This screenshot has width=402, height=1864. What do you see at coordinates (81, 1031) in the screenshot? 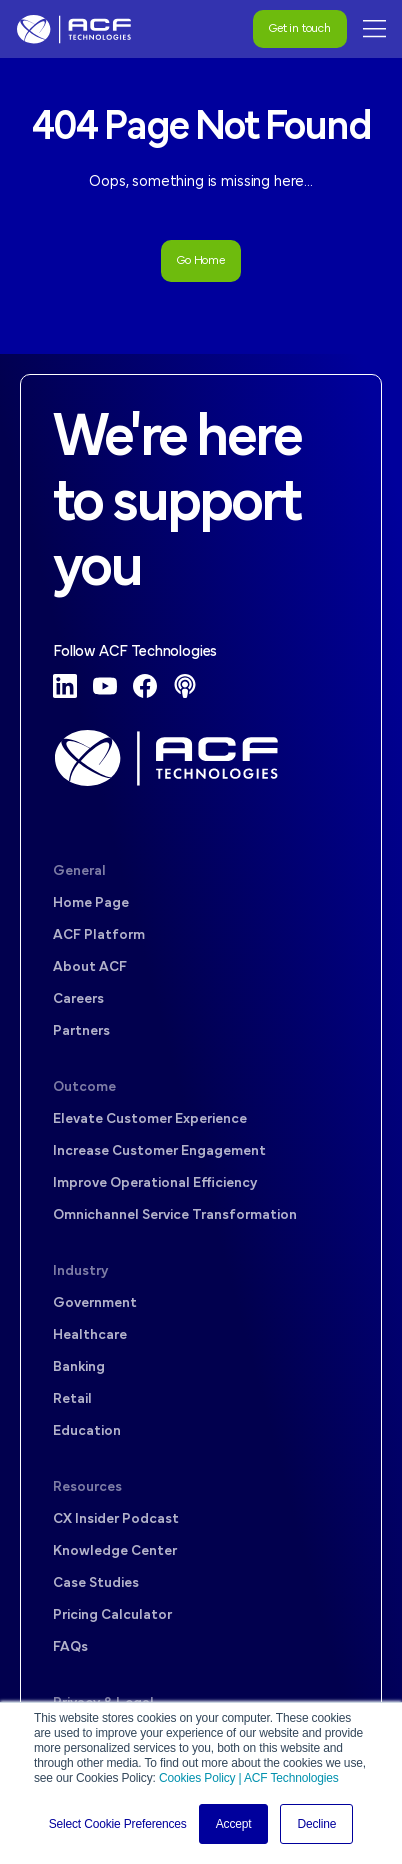
I see `Partners [menuitem]` at bounding box center [81, 1031].